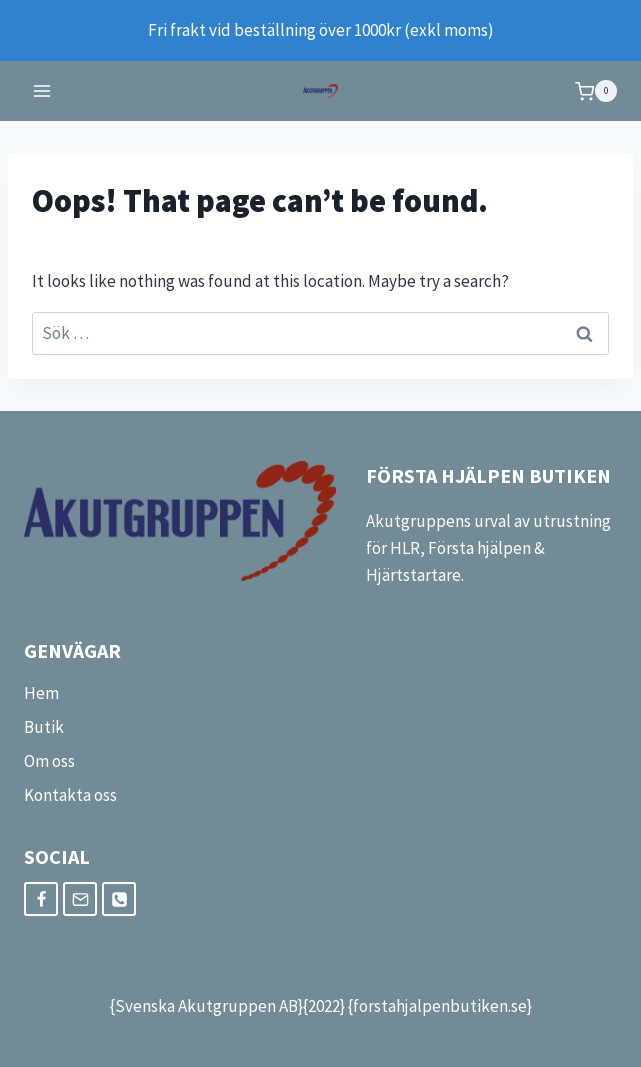 Image resolution: width=641 pixels, height=1067 pixels. What do you see at coordinates (41, 899) in the screenshot?
I see `[Facebook]` at bounding box center [41, 899].